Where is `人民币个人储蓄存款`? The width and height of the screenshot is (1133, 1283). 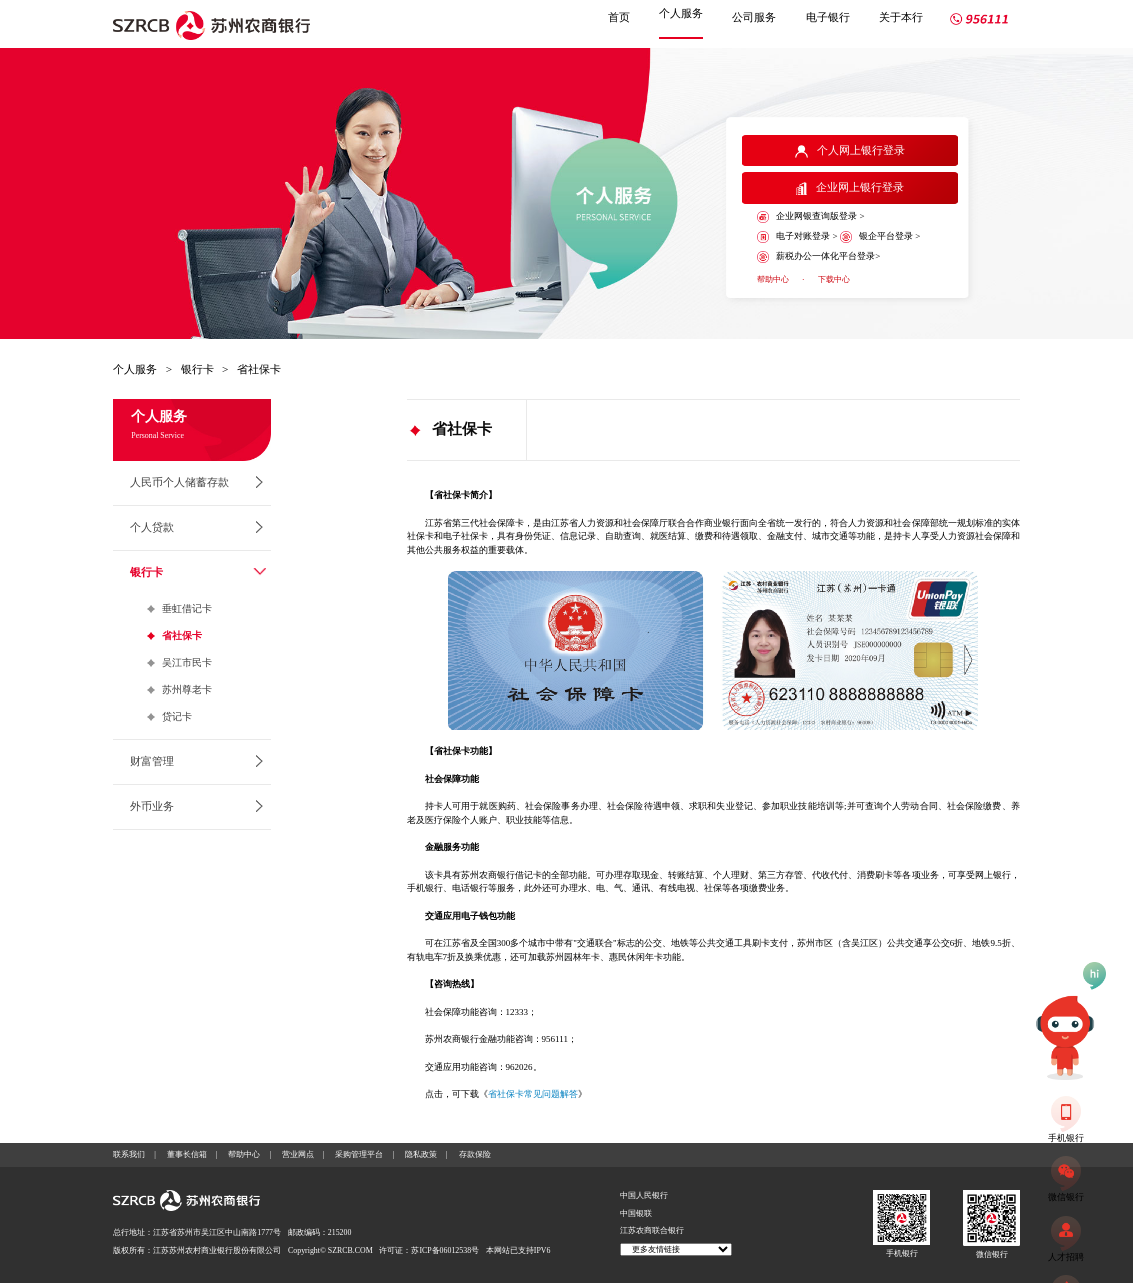
人民币个人储蓄存款 is located at coordinates (179, 482).